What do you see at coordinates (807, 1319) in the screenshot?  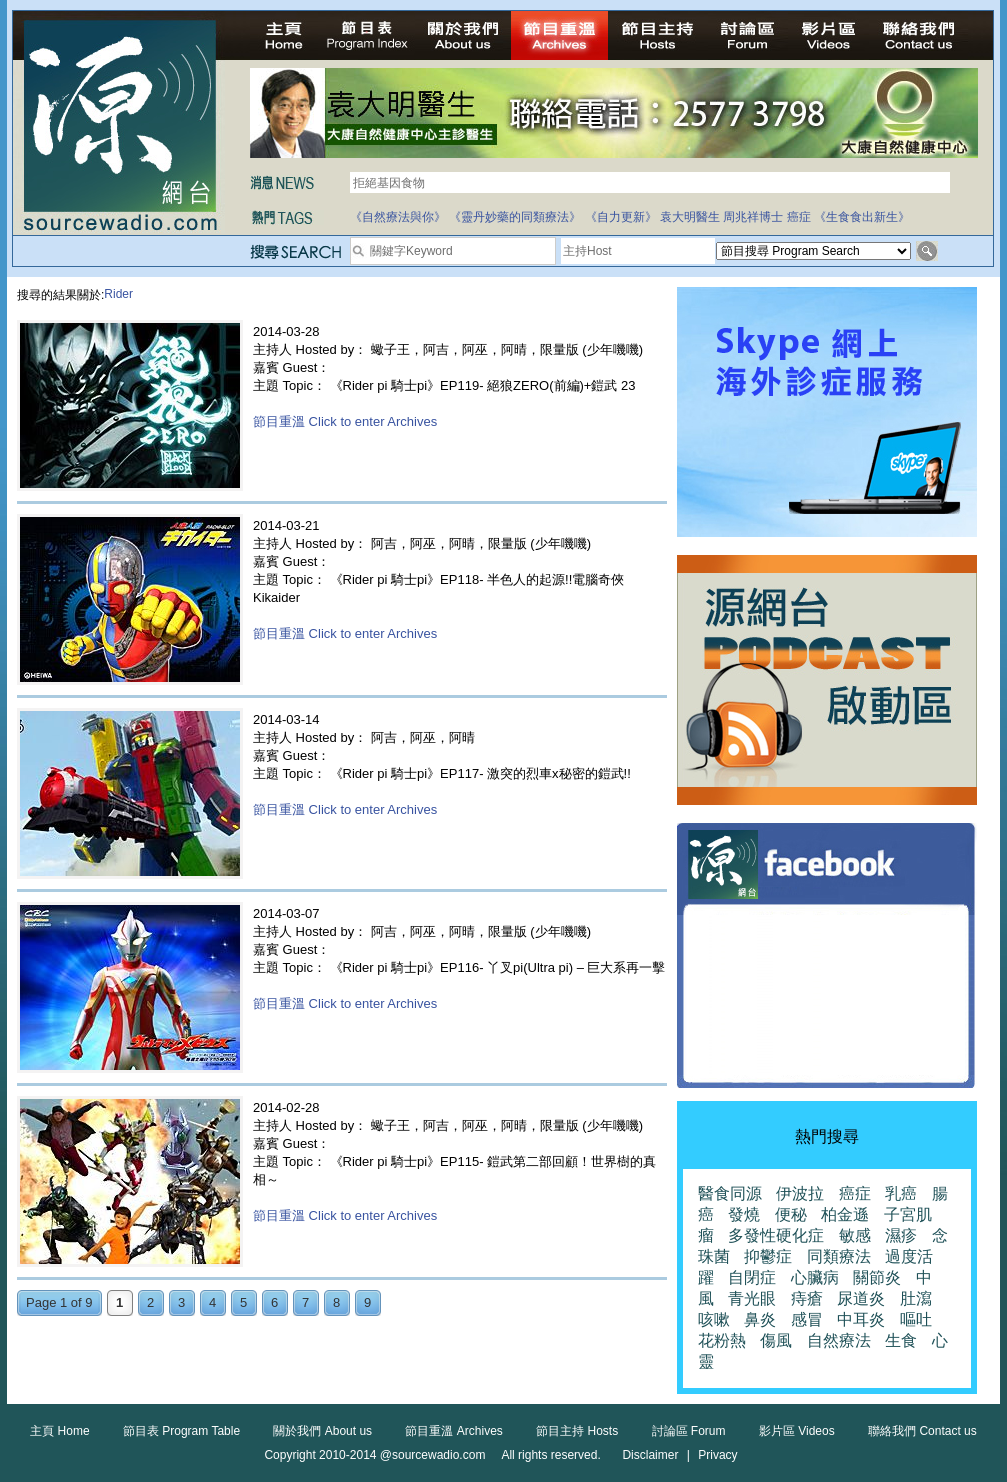 I see `感冒` at bounding box center [807, 1319].